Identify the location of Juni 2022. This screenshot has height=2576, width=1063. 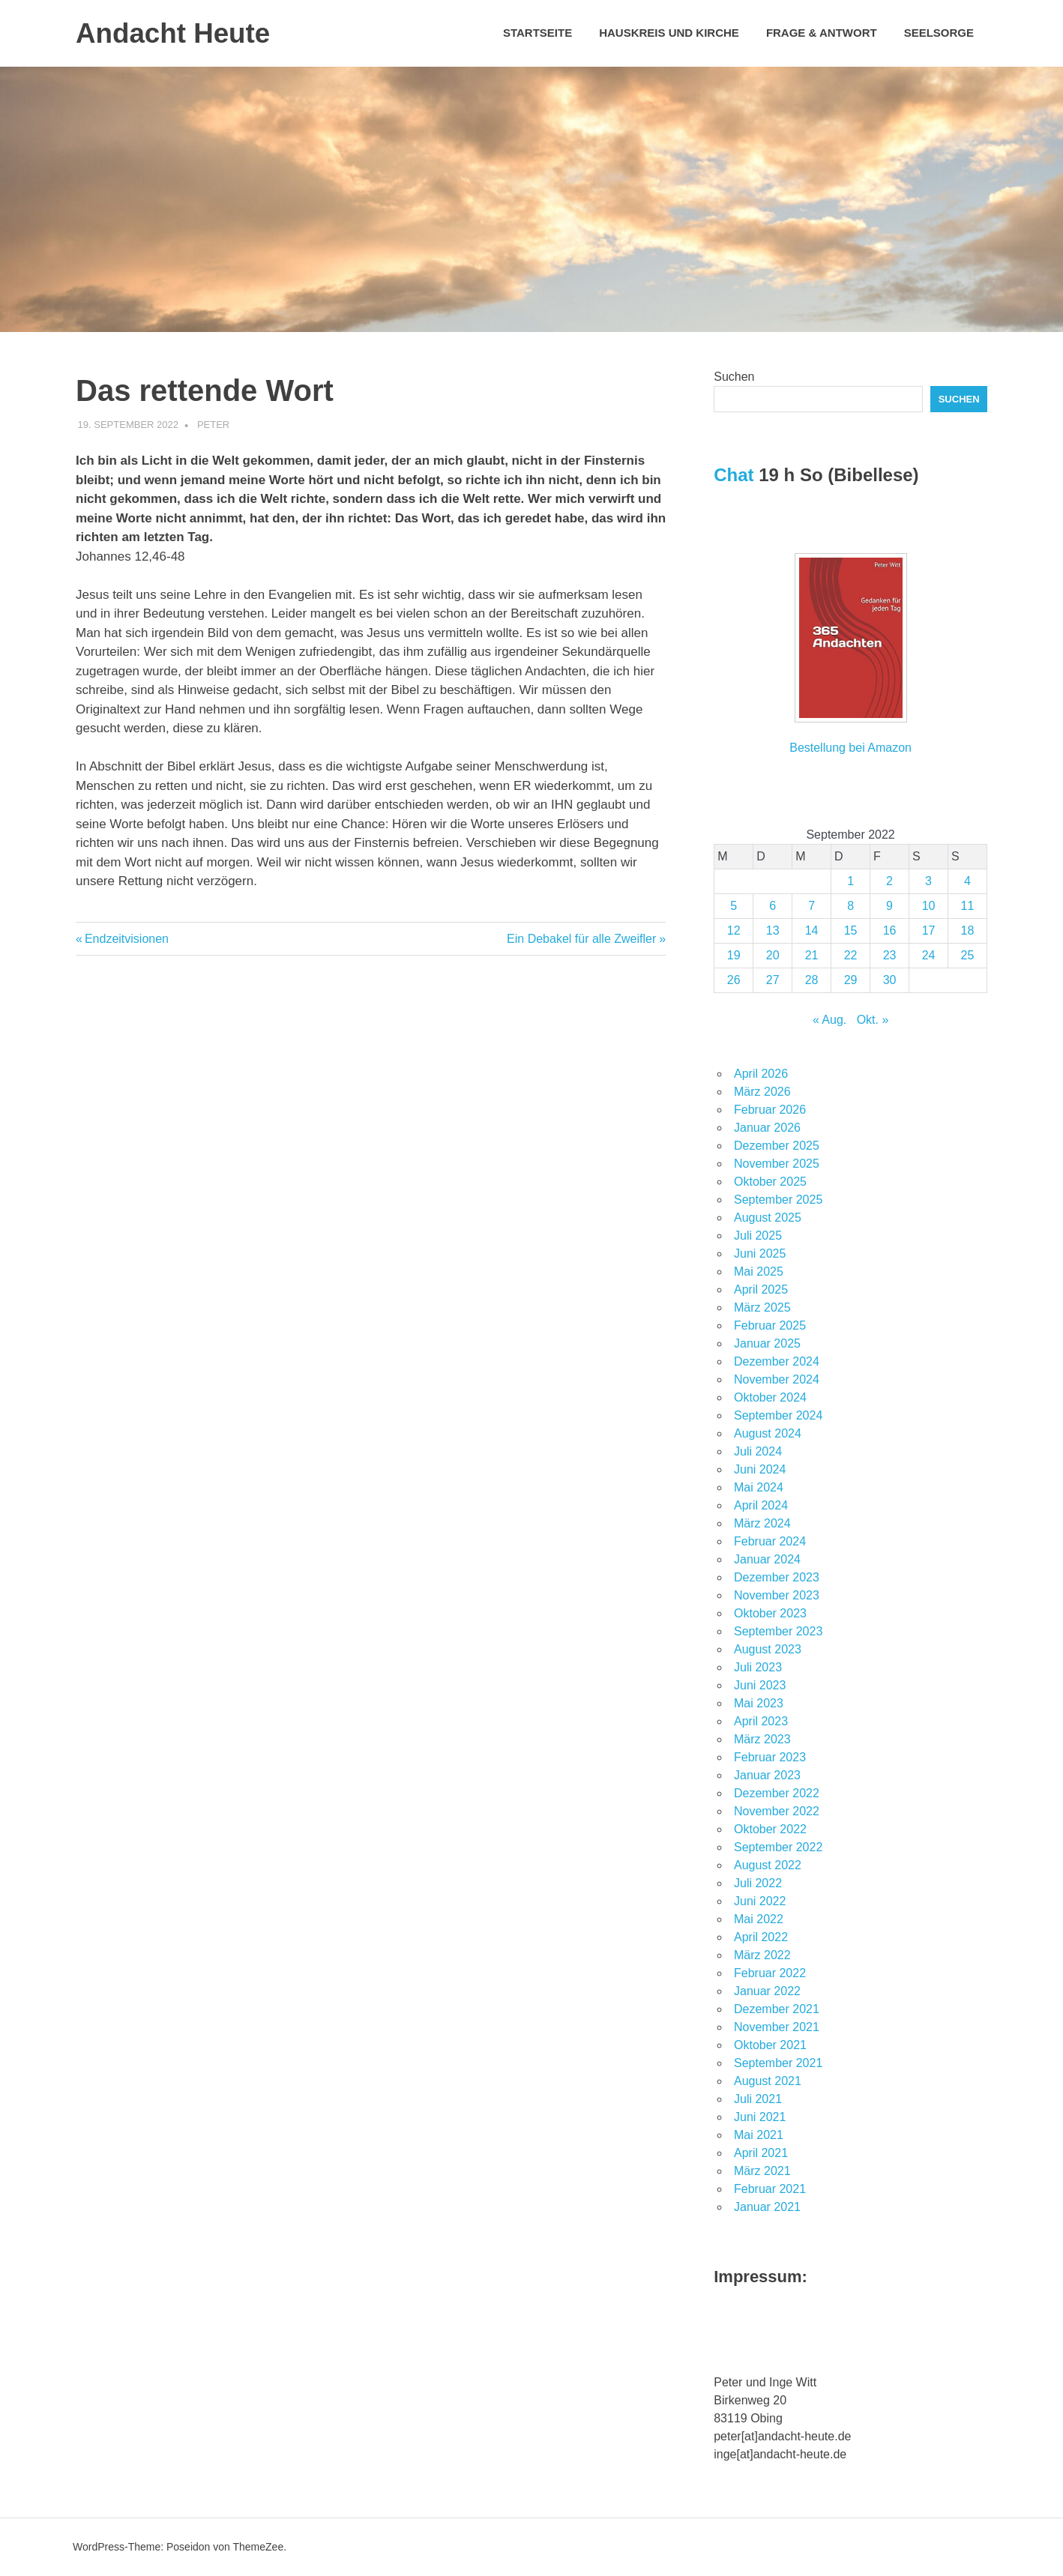
(760, 1901).